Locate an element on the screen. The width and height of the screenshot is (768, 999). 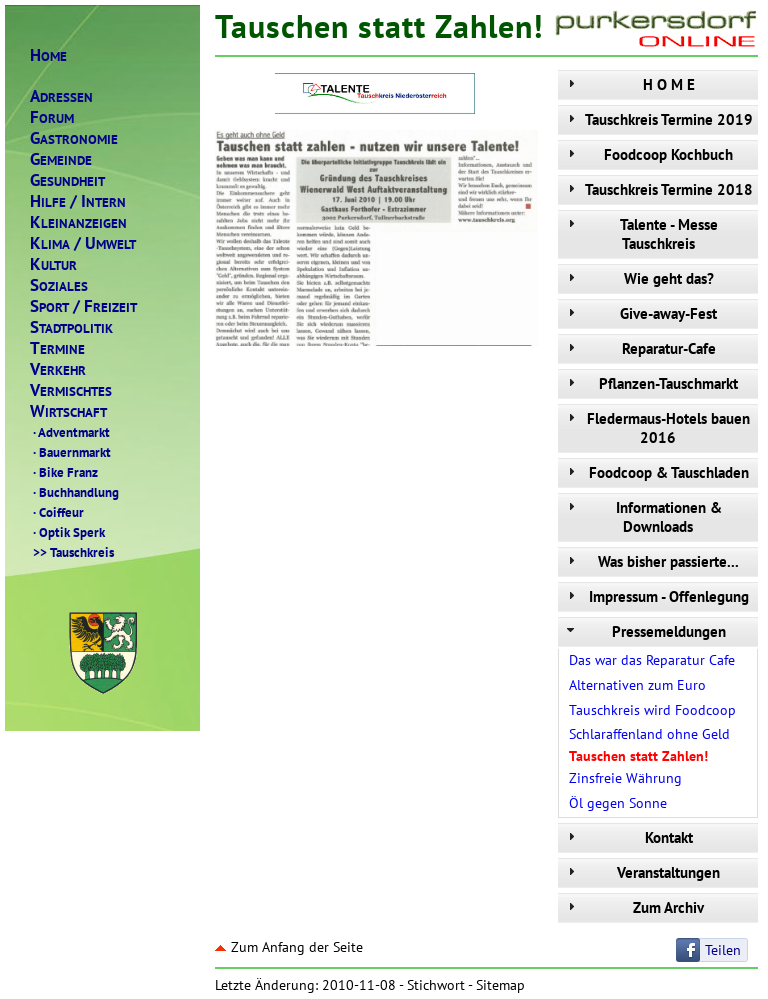
Öl gegen Sonne is located at coordinates (618, 803).